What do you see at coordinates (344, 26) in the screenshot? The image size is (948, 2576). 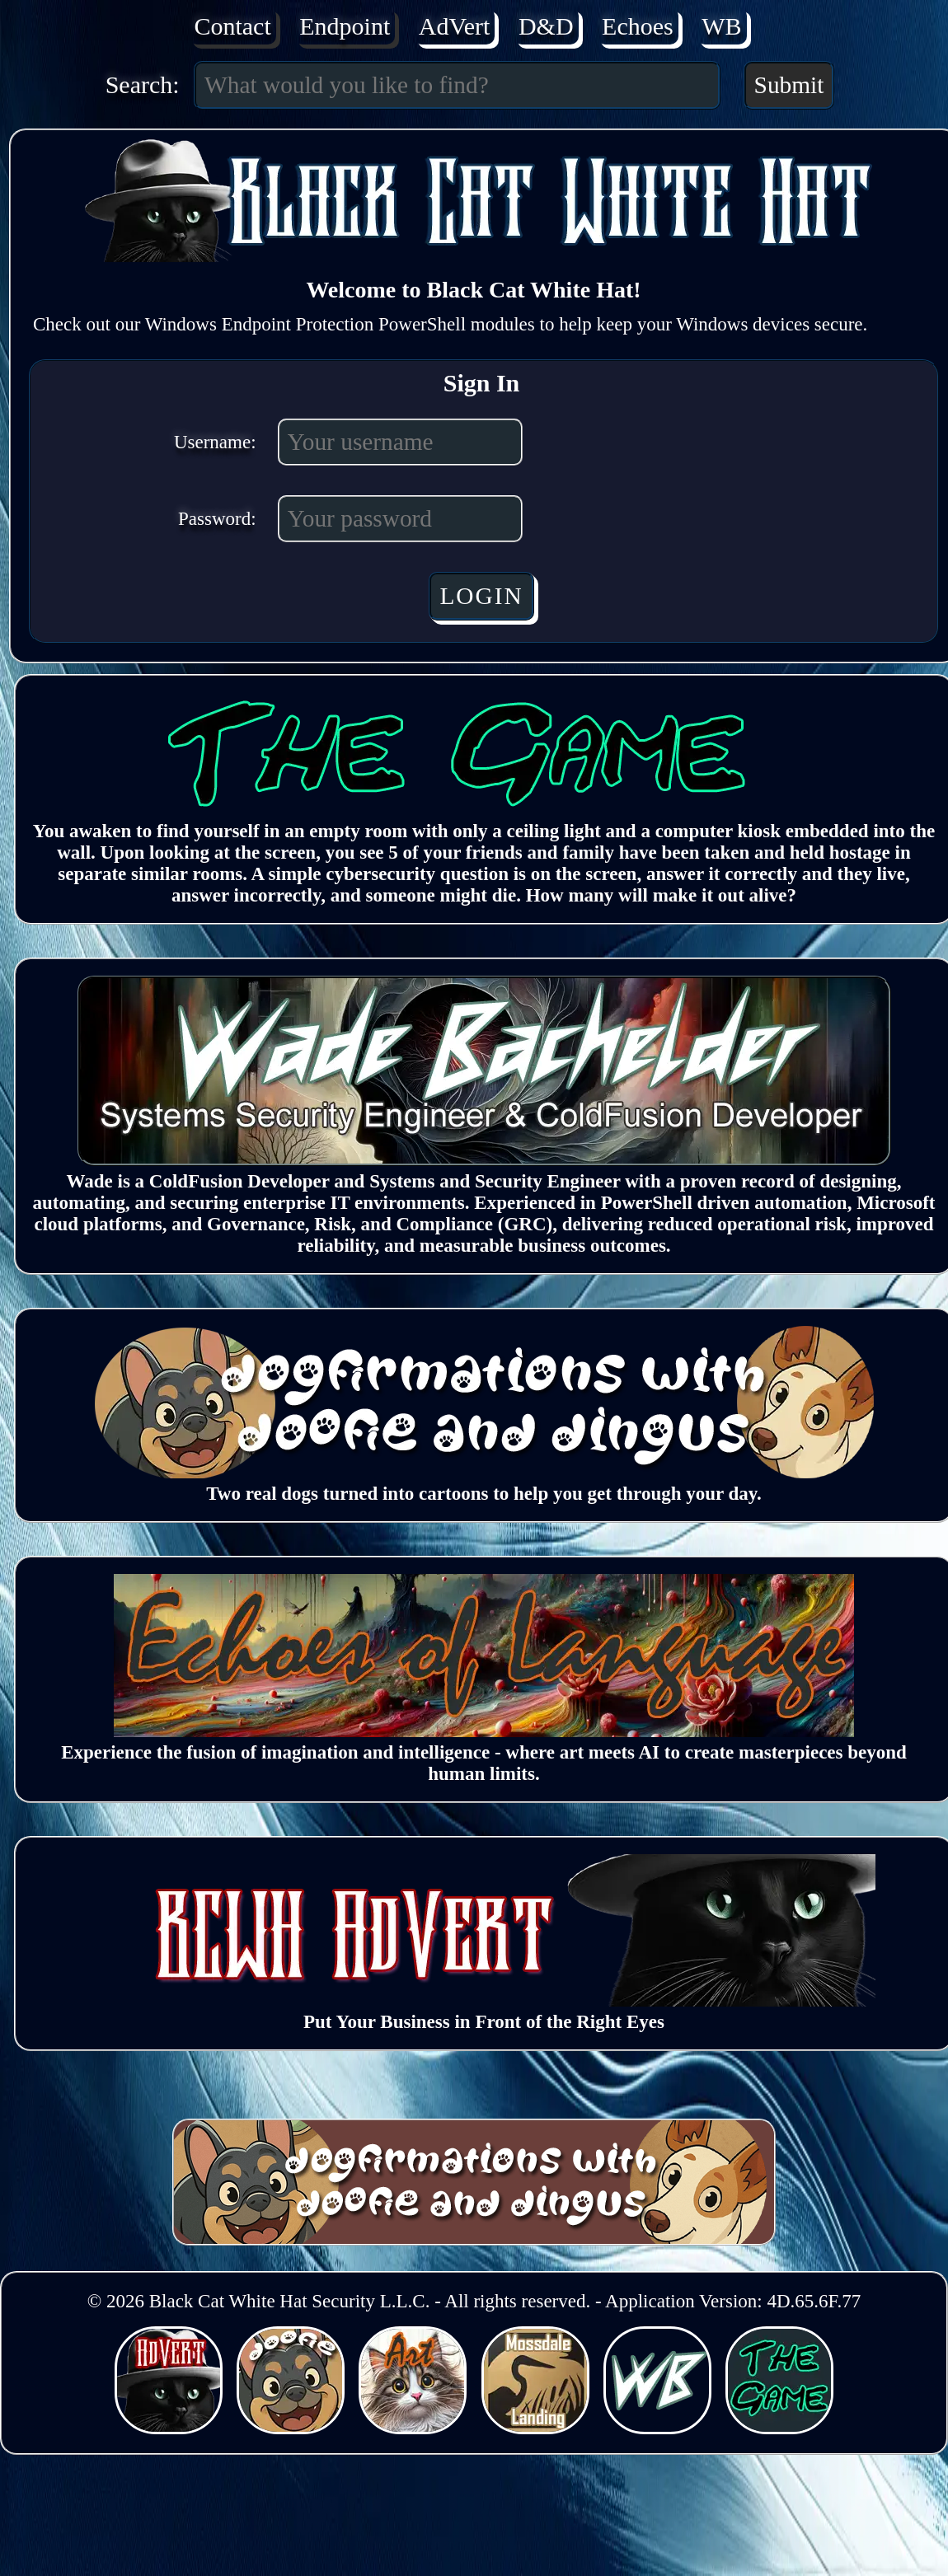 I see `Endpoint` at bounding box center [344, 26].